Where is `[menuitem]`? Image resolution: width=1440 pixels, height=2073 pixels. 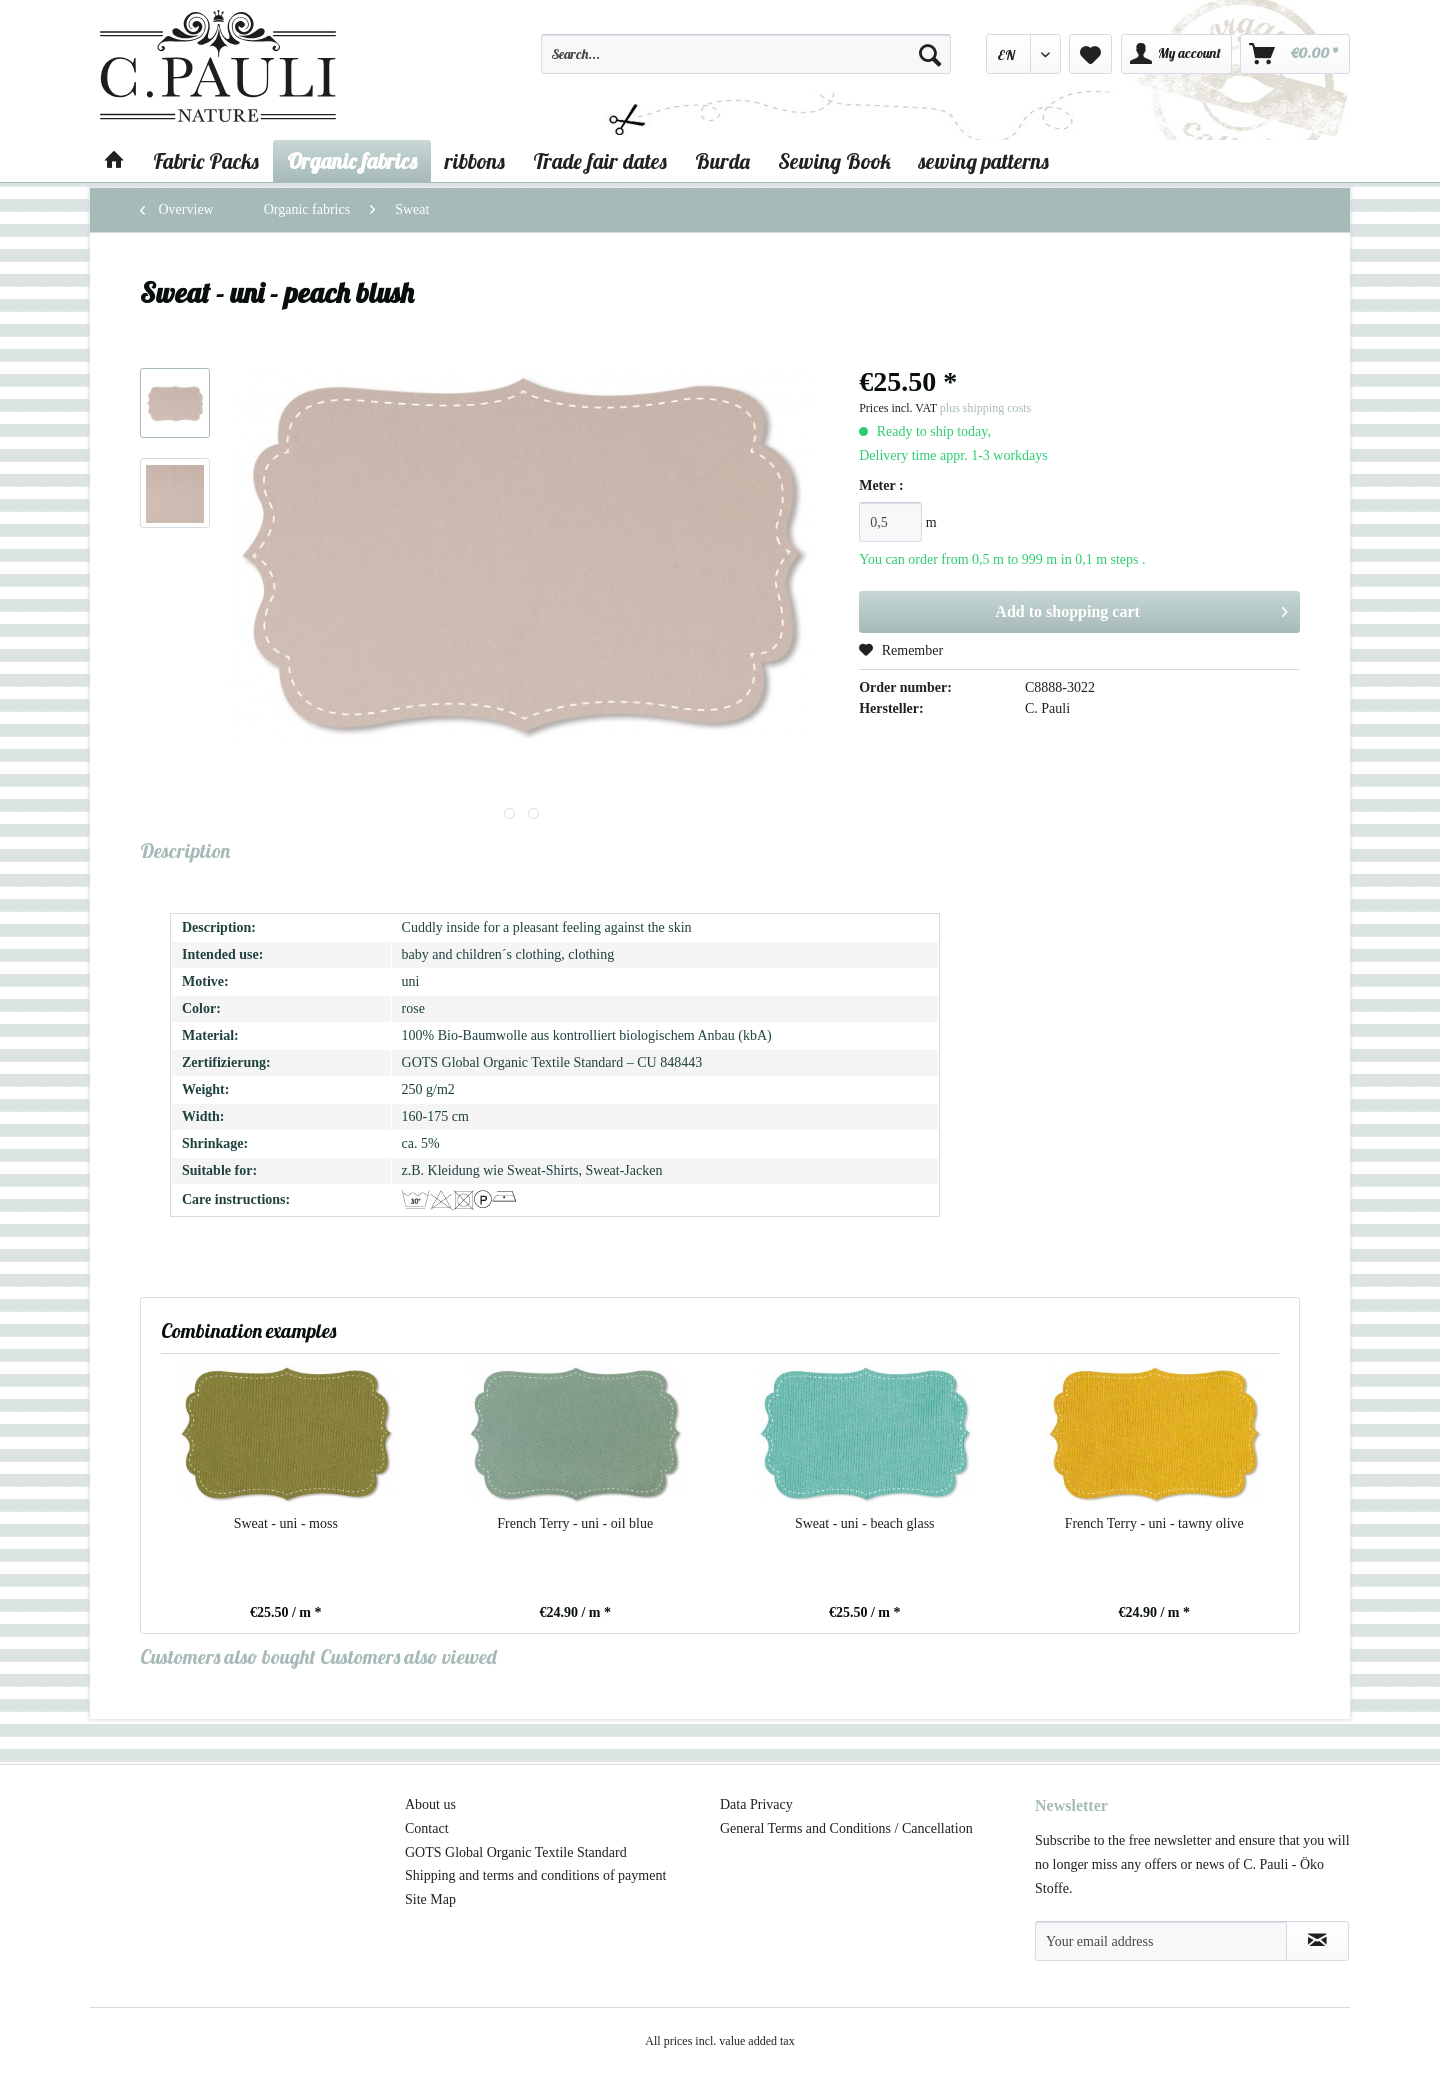
[menuitem] is located at coordinates (746, 63).